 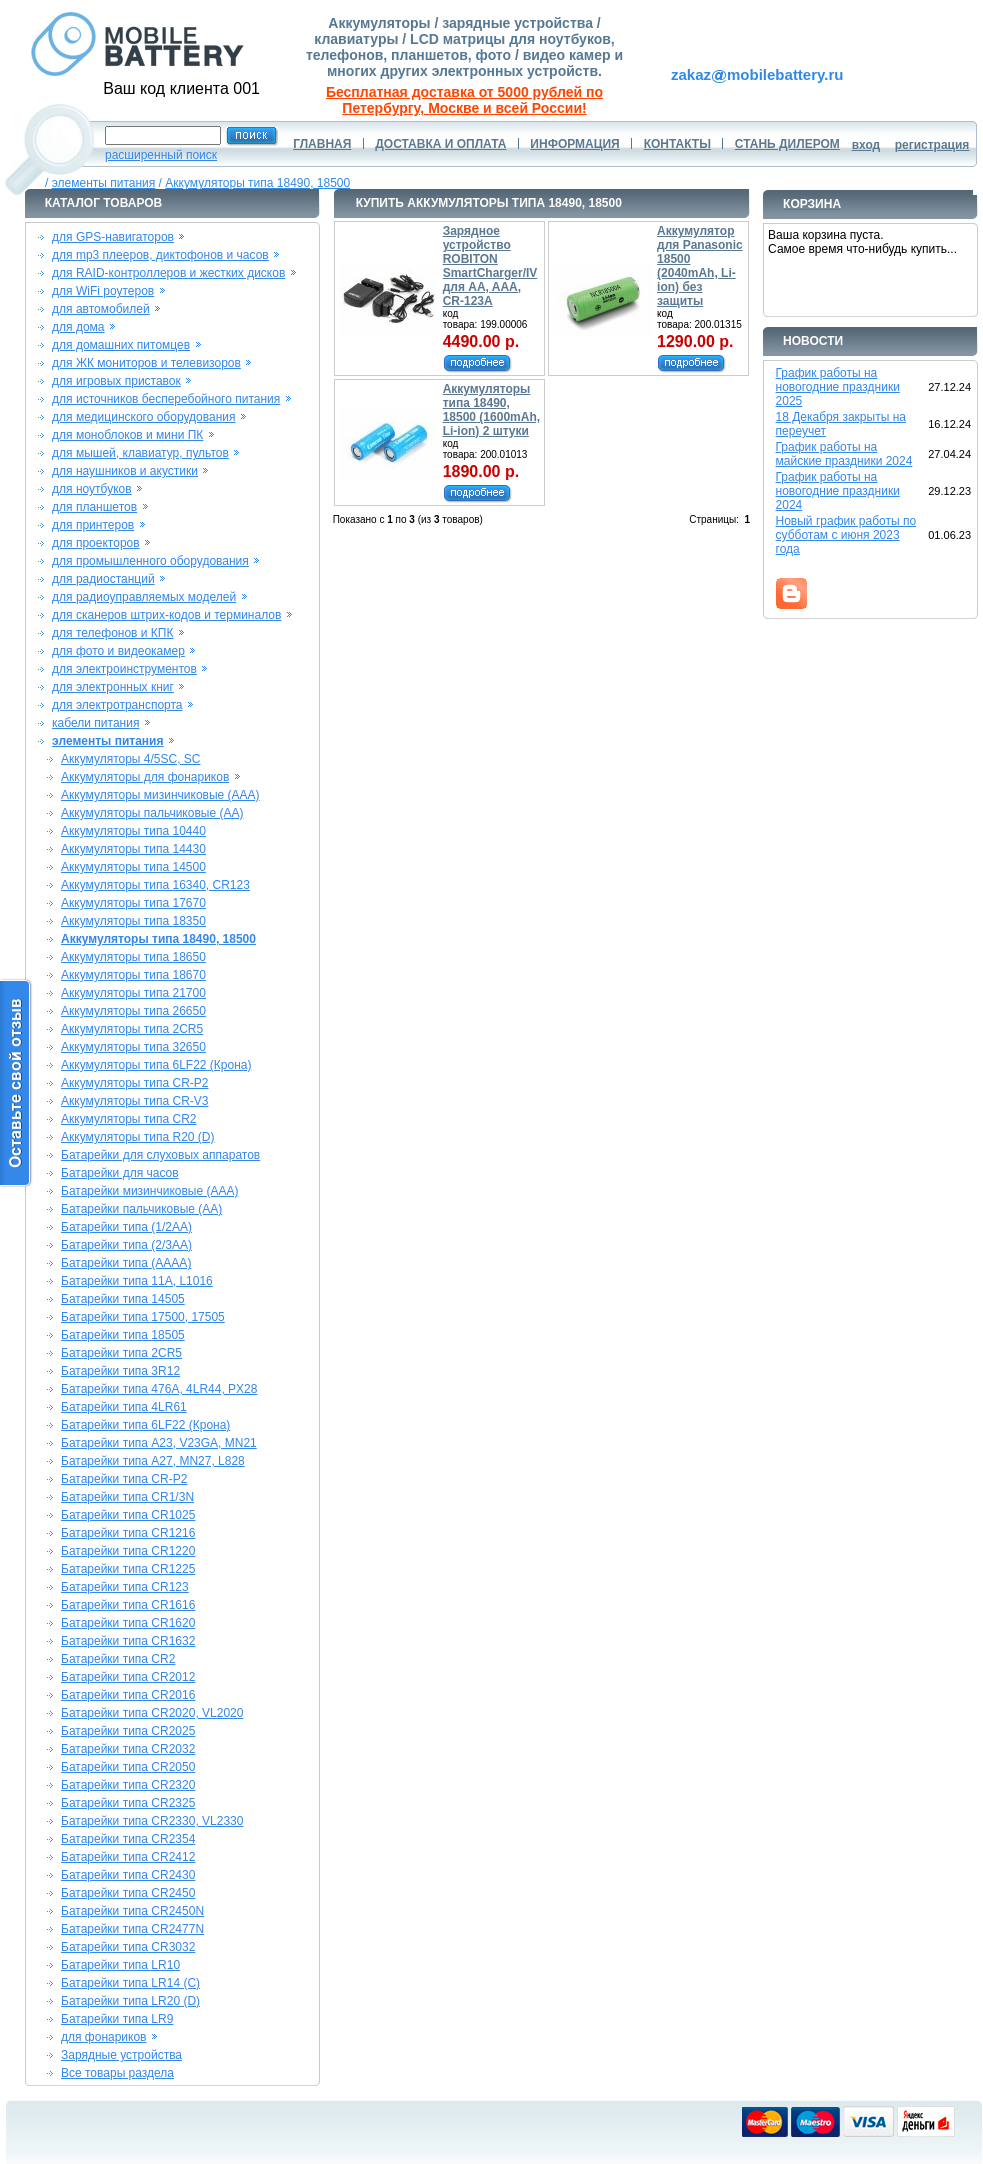 I want to click on Батарейки типа A23, V23GA, MN21, so click(x=159, y=1443).